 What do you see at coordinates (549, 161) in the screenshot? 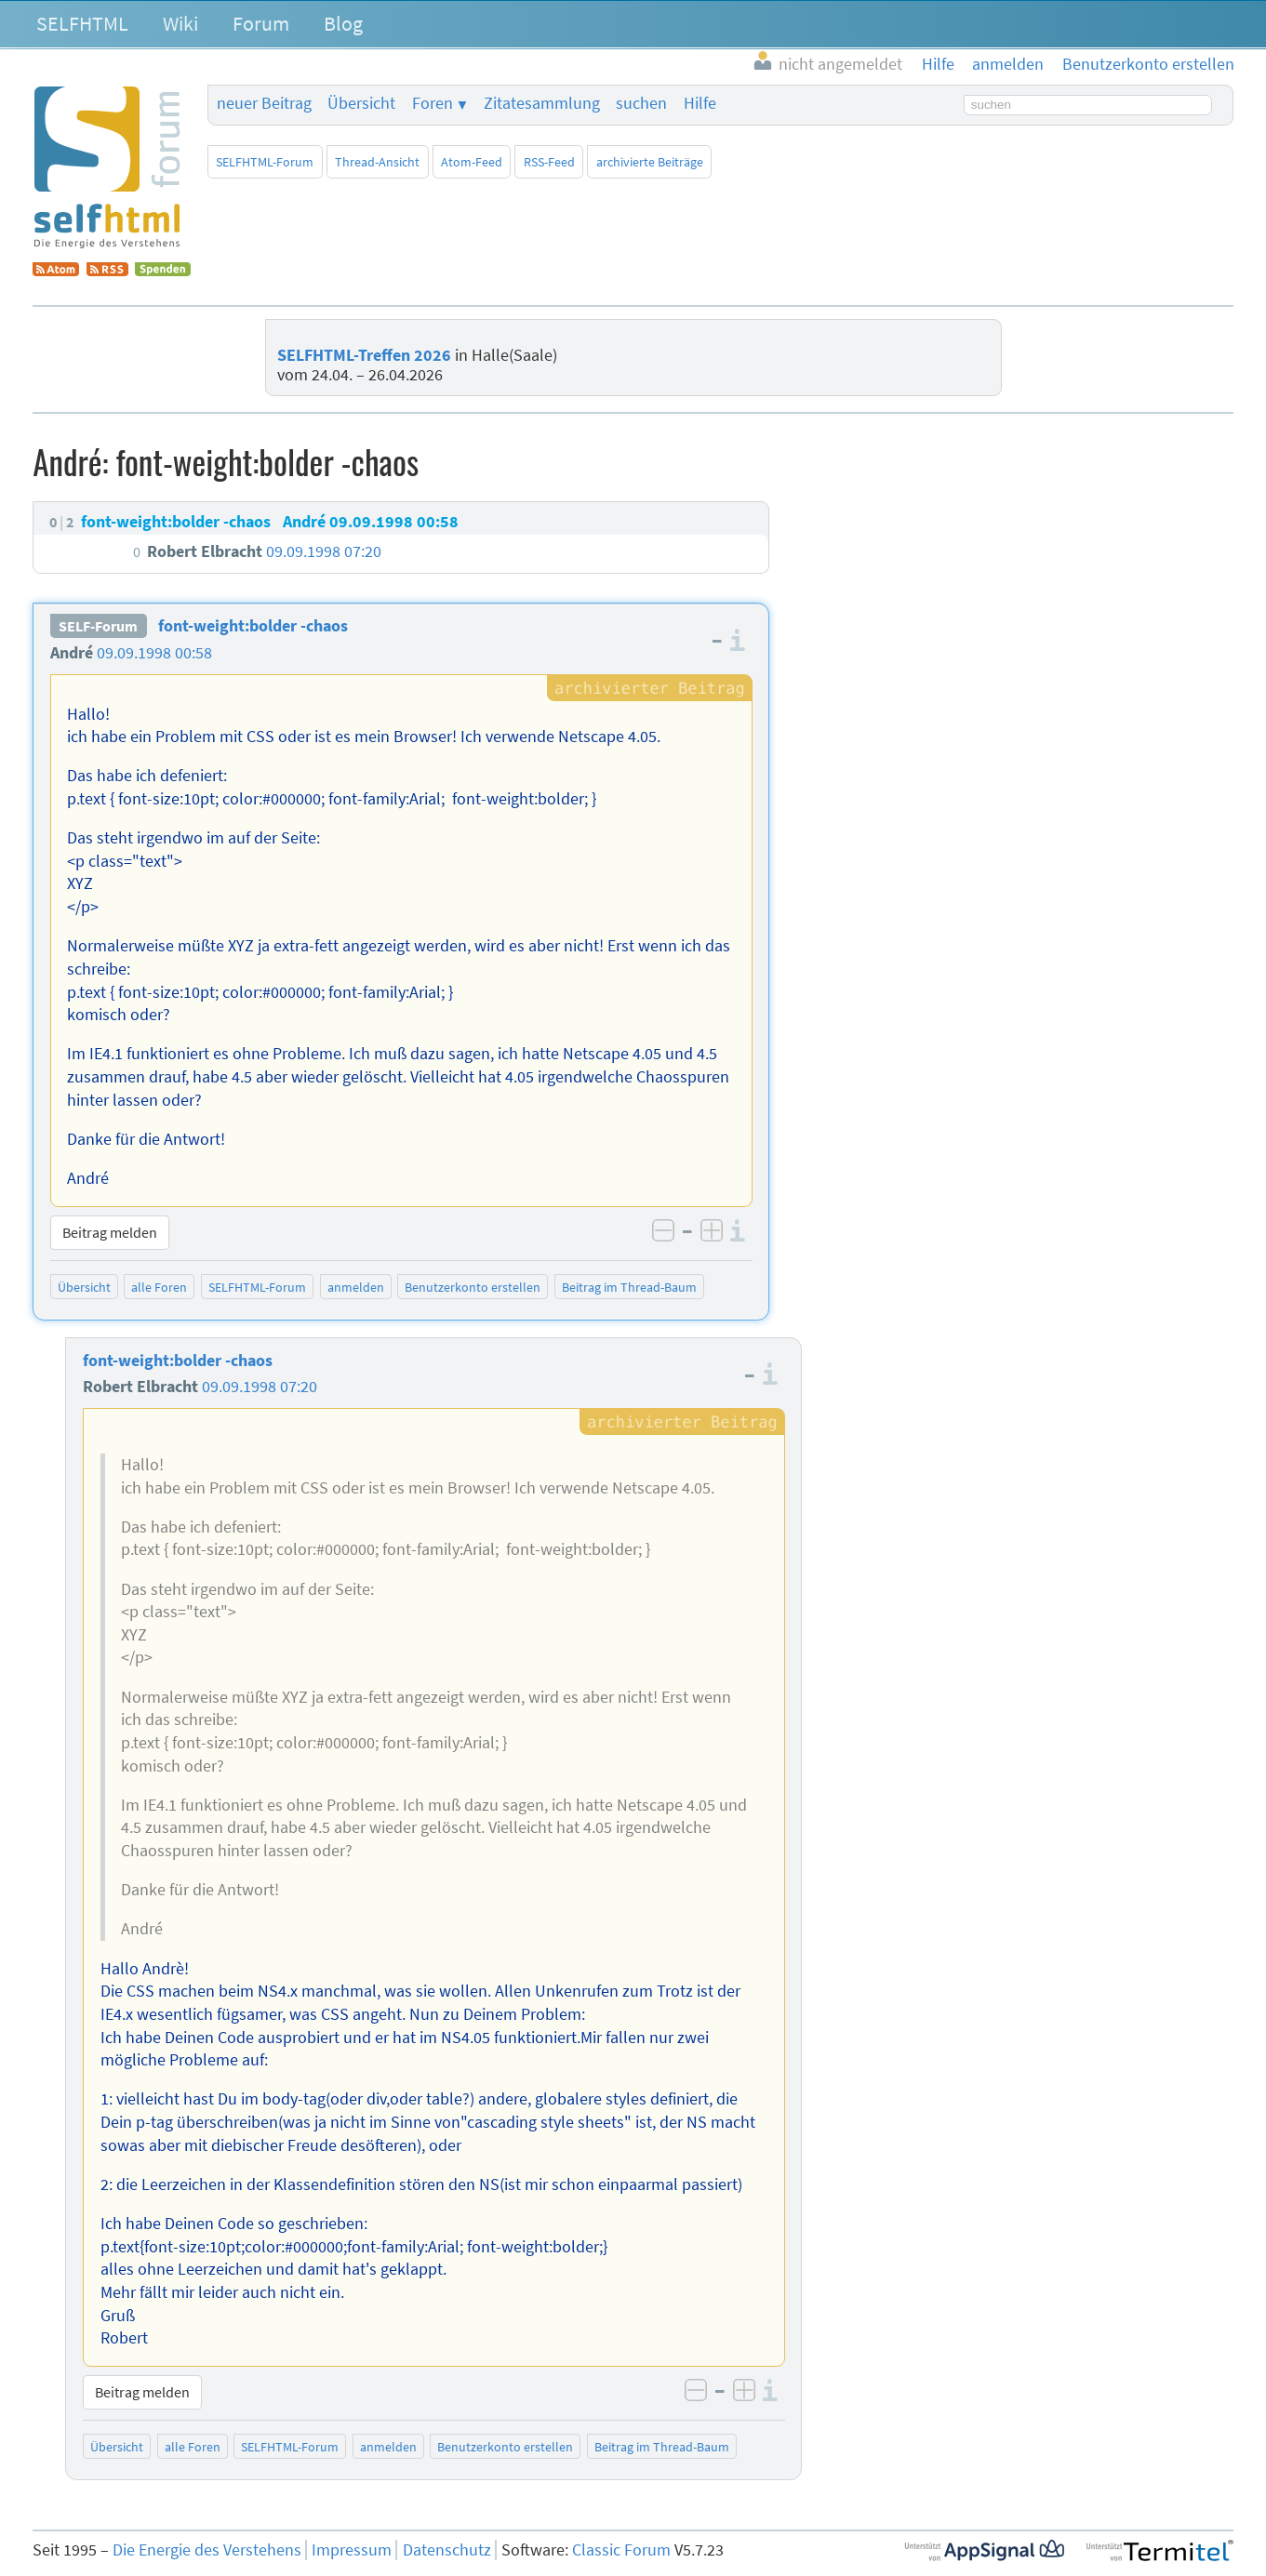
I see `RSS-Feed` at bounding box center [549, 161].